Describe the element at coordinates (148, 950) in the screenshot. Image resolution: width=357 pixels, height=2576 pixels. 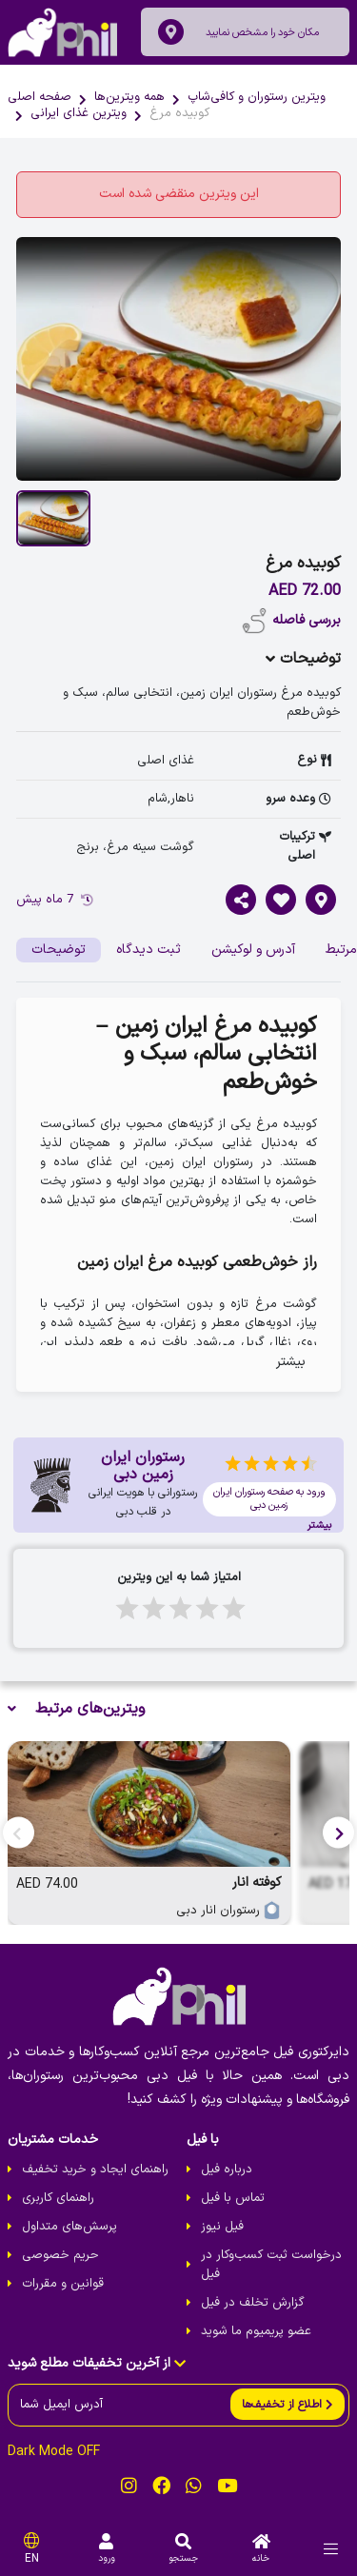
I see `ثبت دیدگاه [tab]` at that location.